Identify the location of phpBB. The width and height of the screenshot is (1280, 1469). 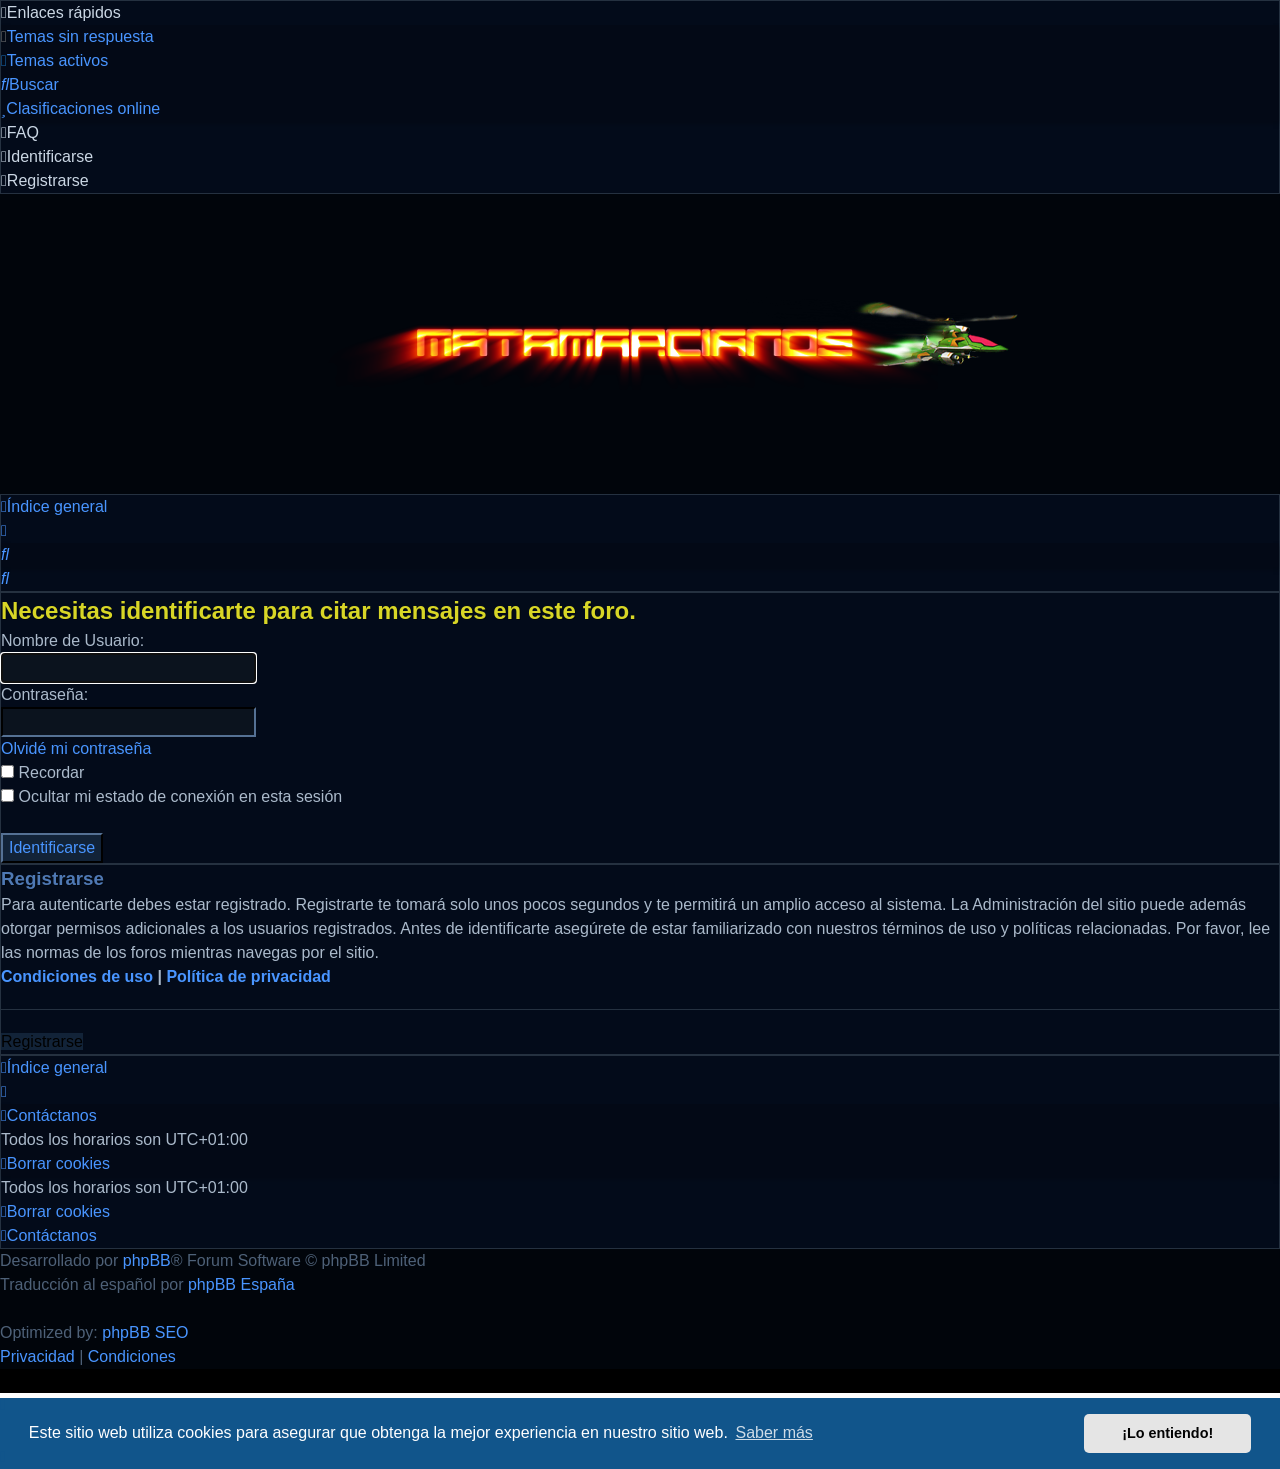
(147, 1260).